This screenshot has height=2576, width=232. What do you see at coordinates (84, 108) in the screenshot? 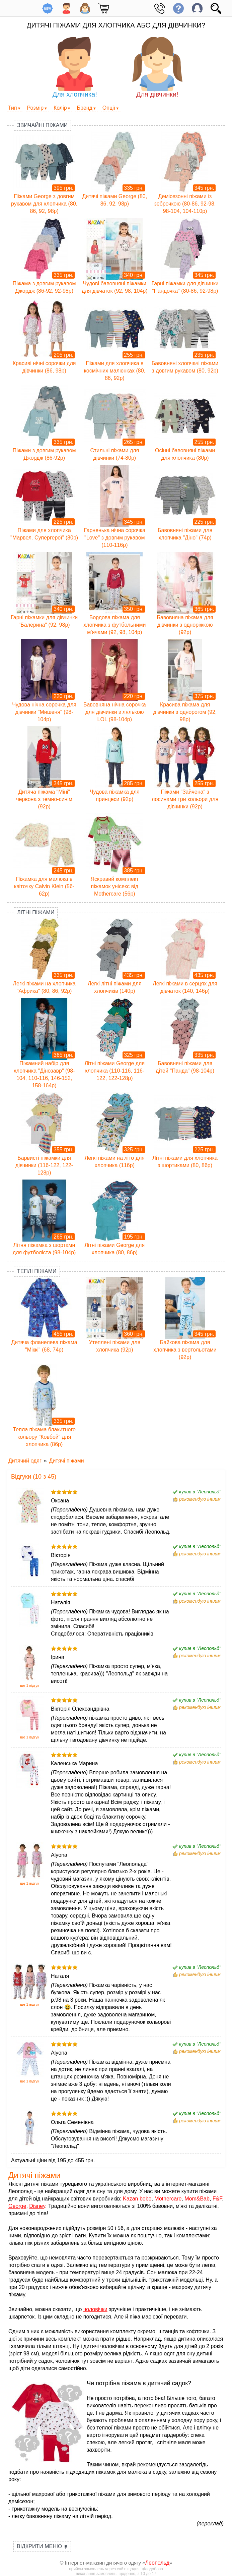
I see `Бренд` at bounding box center [84, 108].